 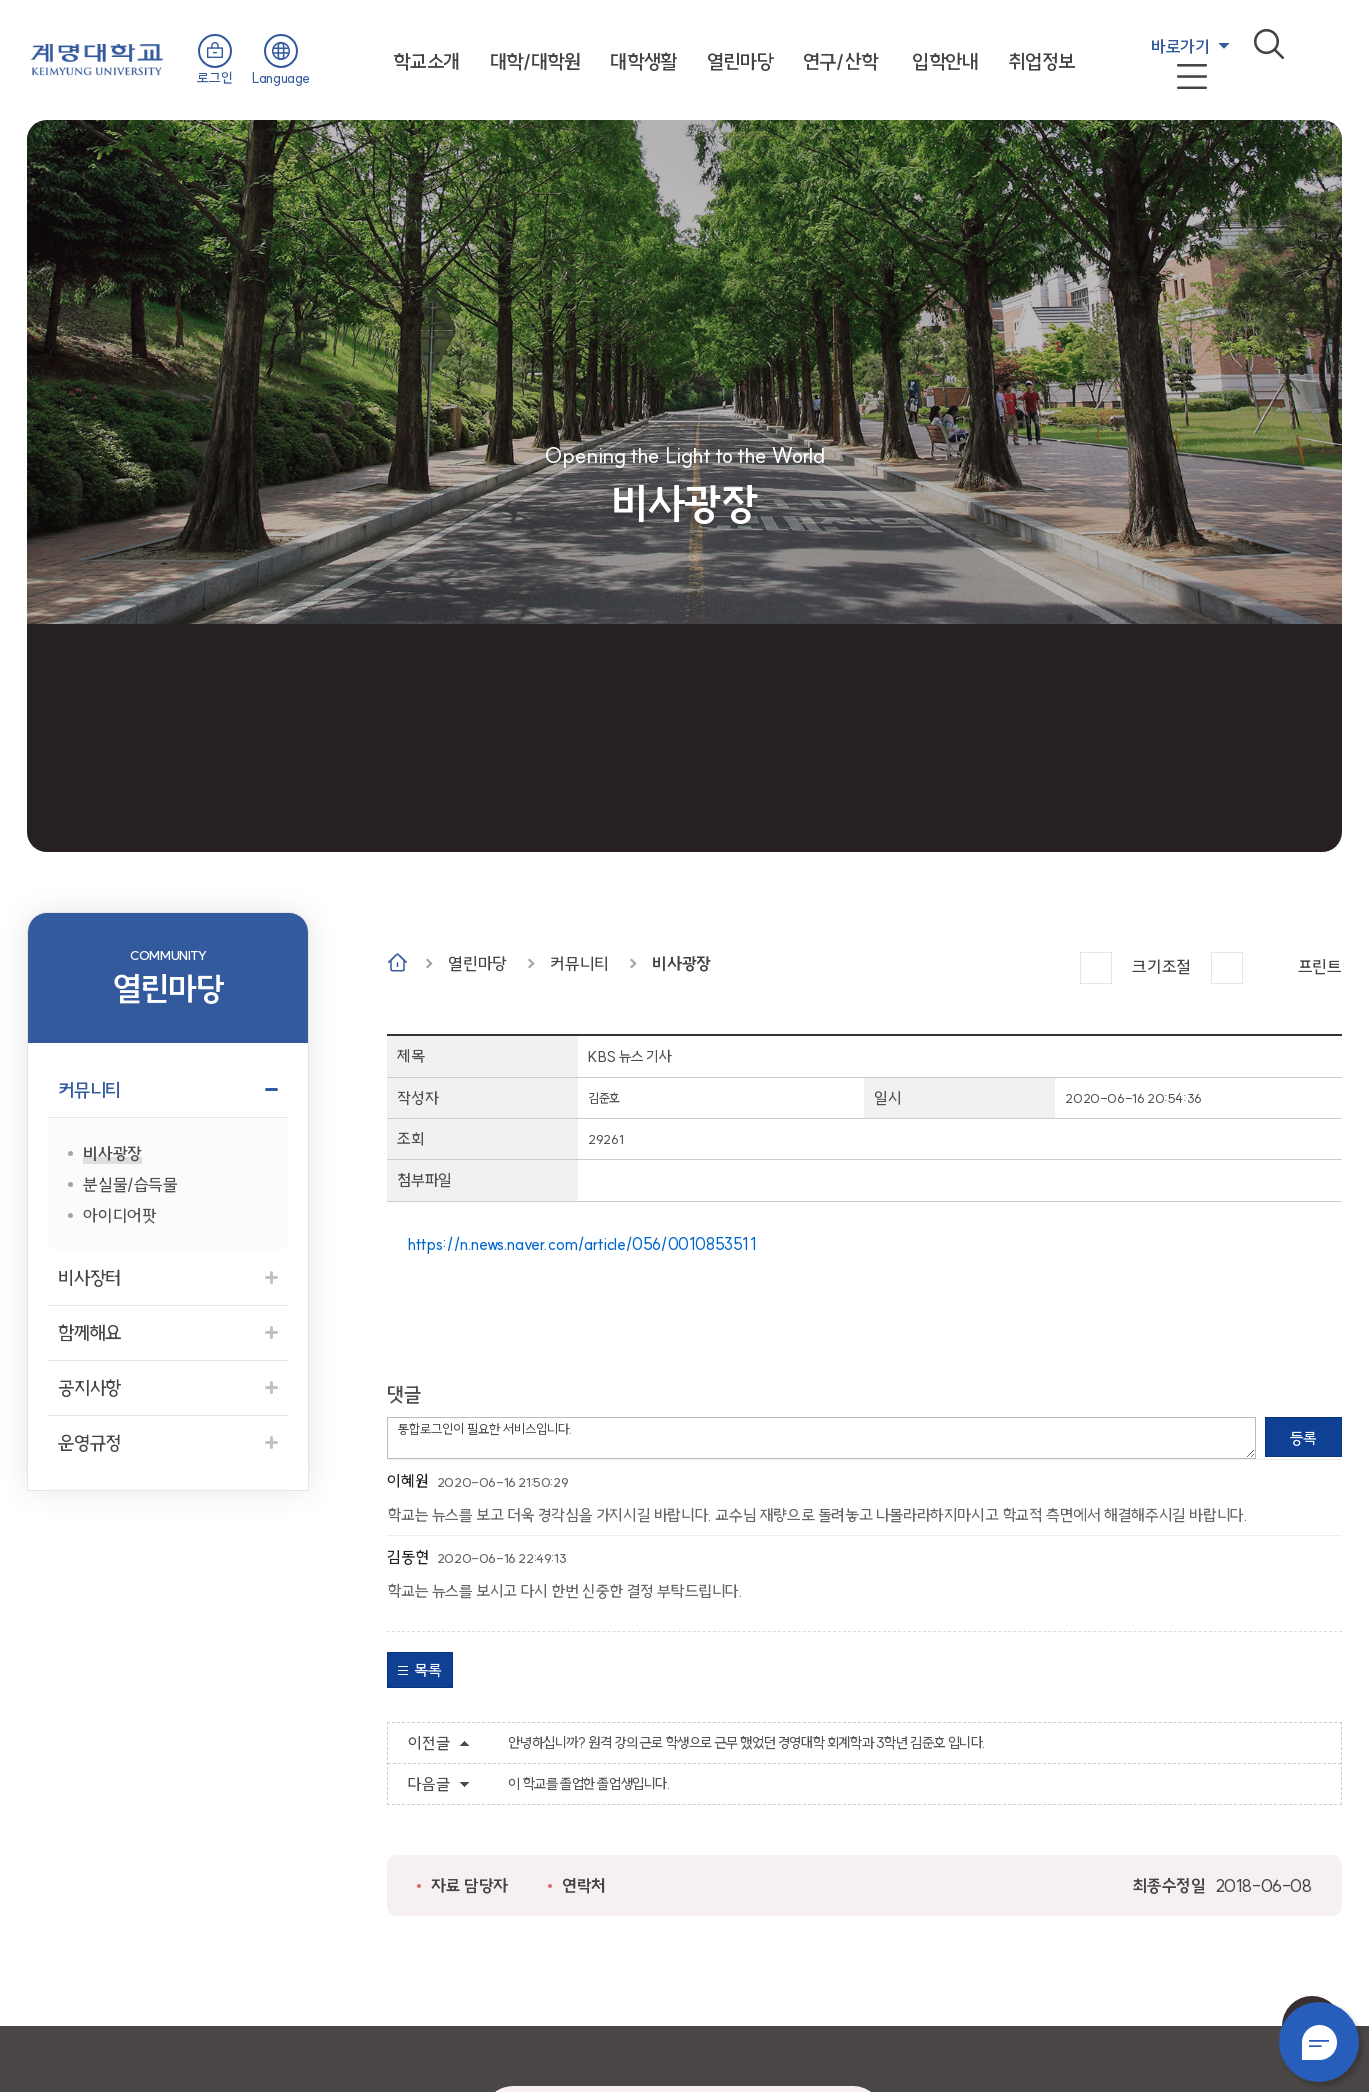 I want to click on 비사광장, so click(x=681, y=963).